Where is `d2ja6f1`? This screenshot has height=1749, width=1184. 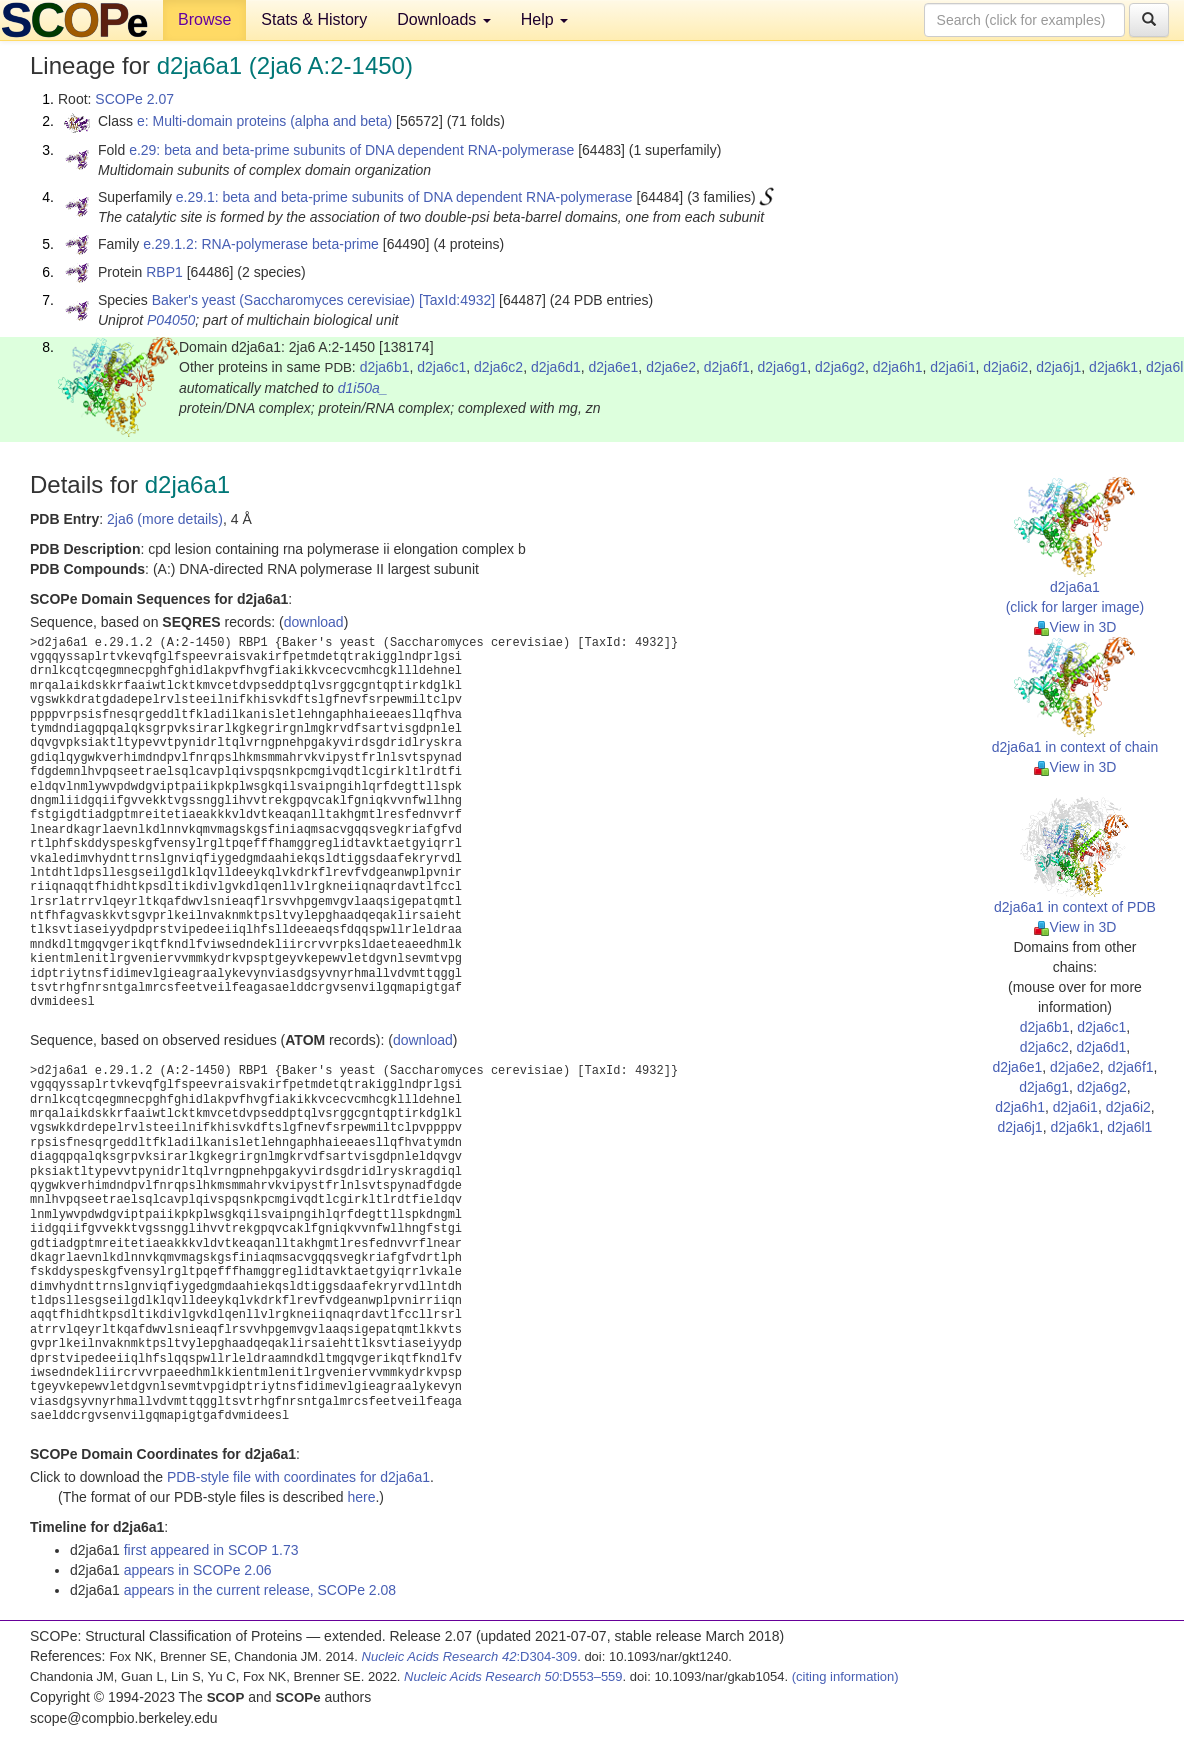
d2ja6f1 is located at coordinates (727, 367).